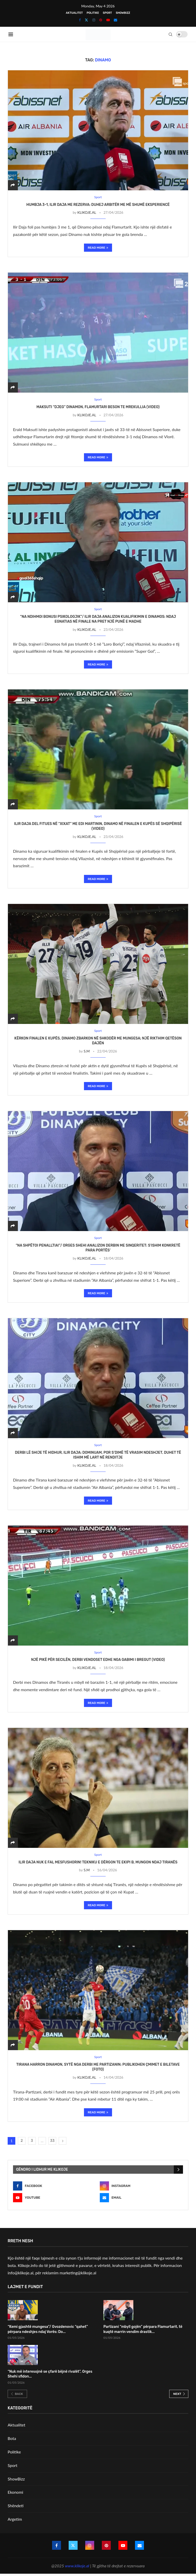 The image size is (196, 2576). What do you see at coordinates (15, 2521) in the screenshot?
I see `Argetim` at bounding box center [15, 2521].